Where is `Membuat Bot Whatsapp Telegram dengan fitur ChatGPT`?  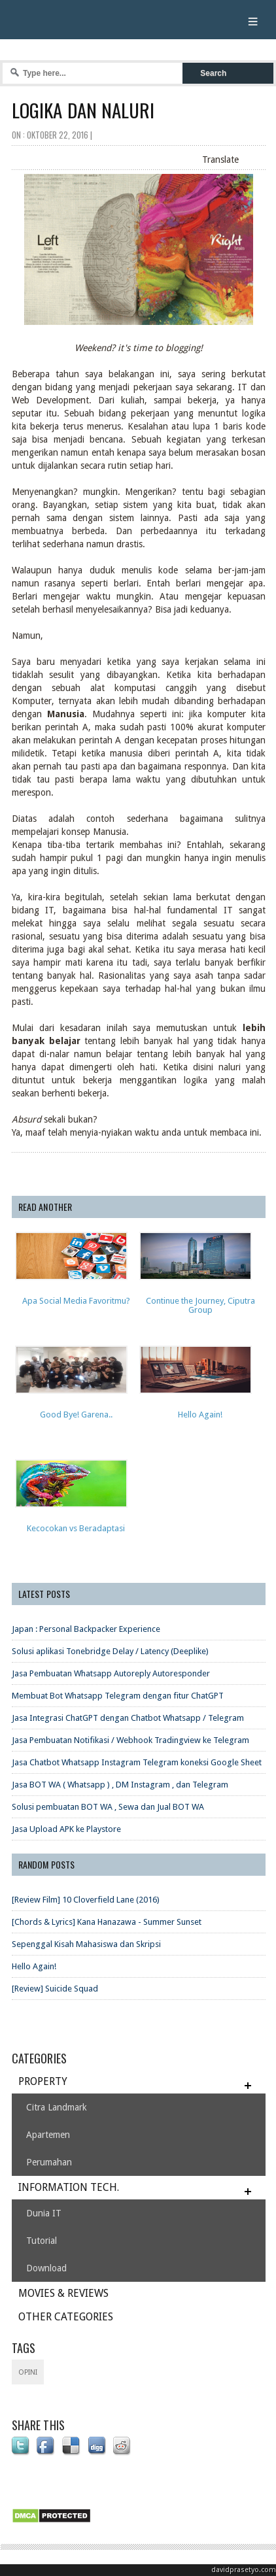 Membuat Bot Whatsapp Telegram dengan fitur ChatGPT is located at coordinates (118, 1696).